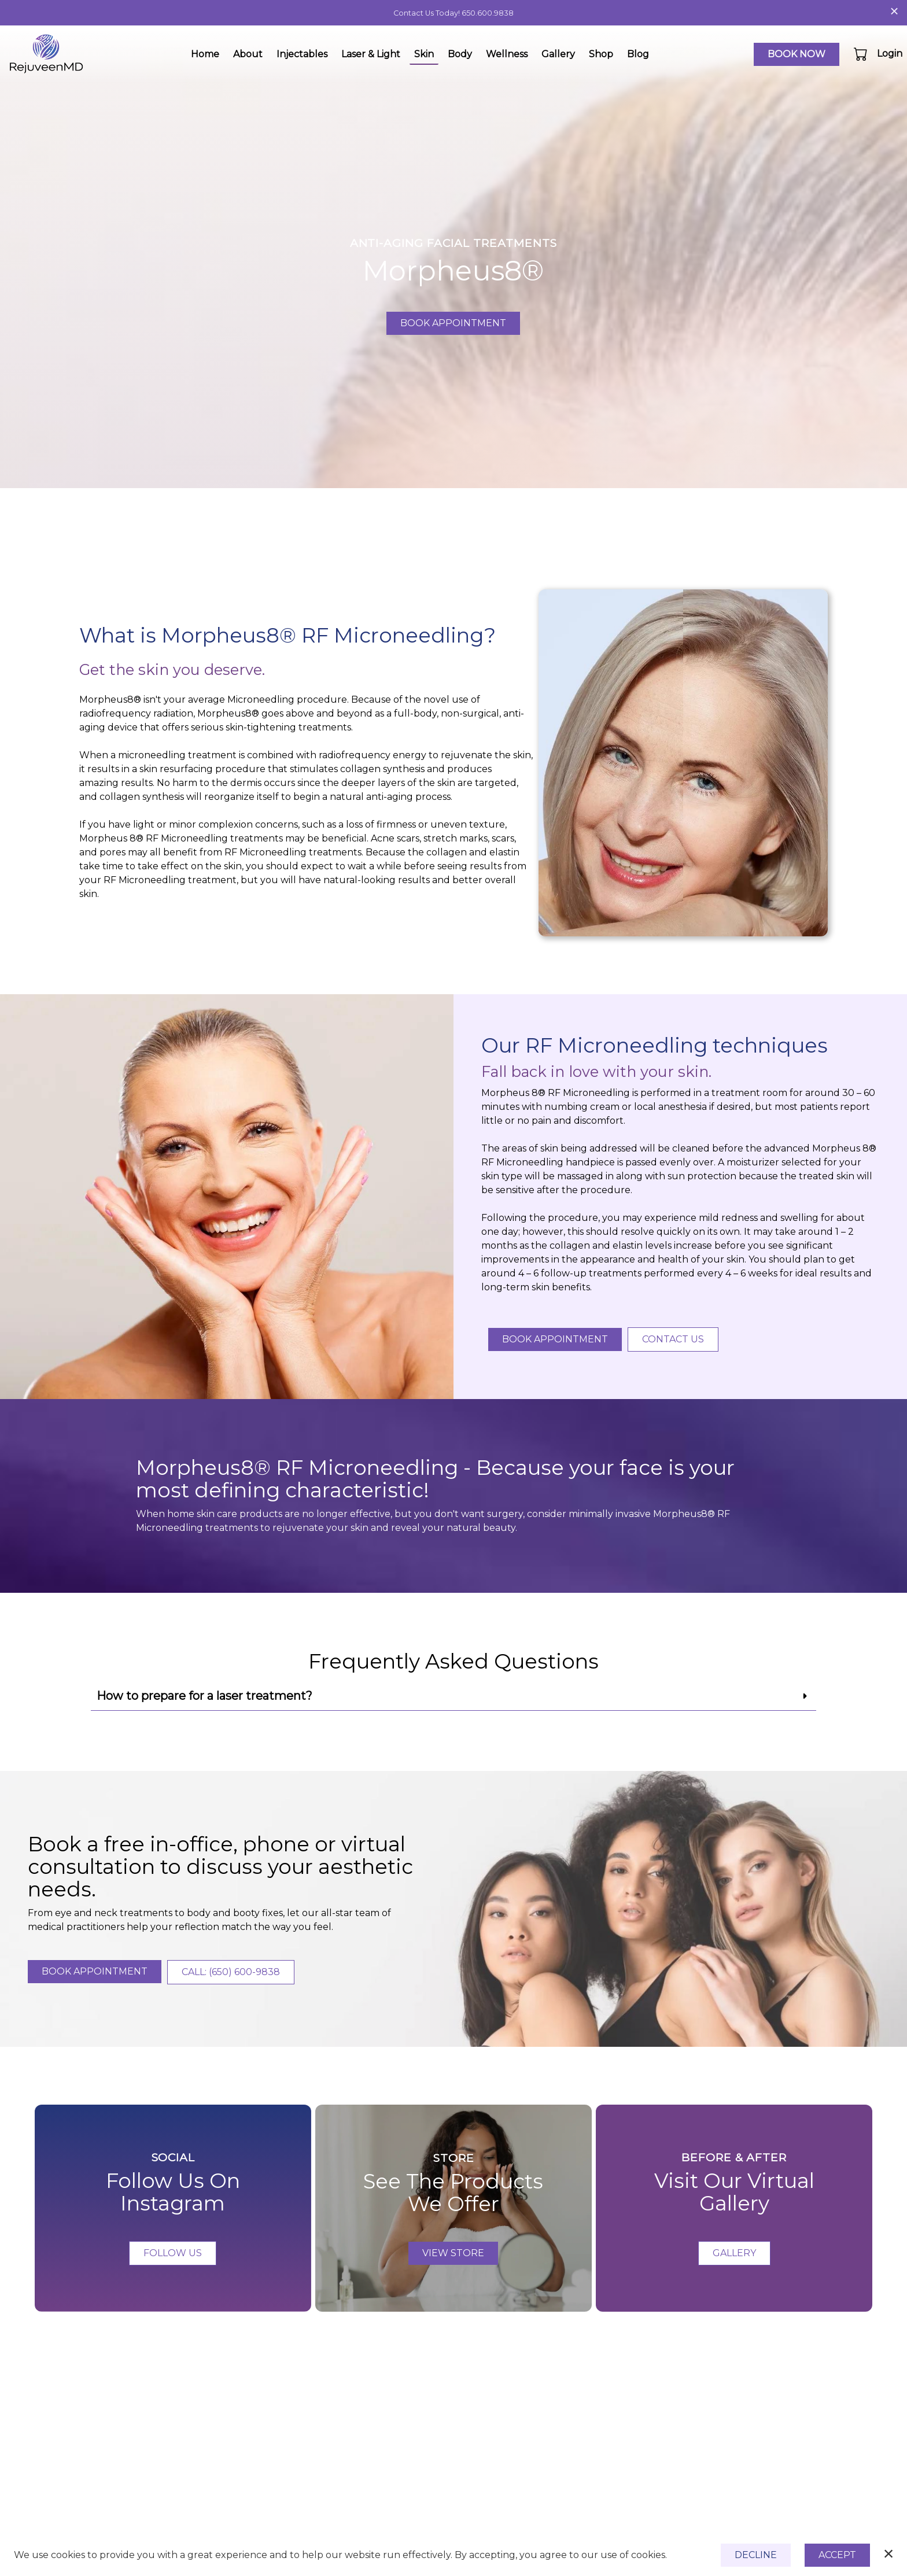  What do you see at coordinates (601, 54) in the screenshot?
I see `Shop` at bounding box center [601, 54].